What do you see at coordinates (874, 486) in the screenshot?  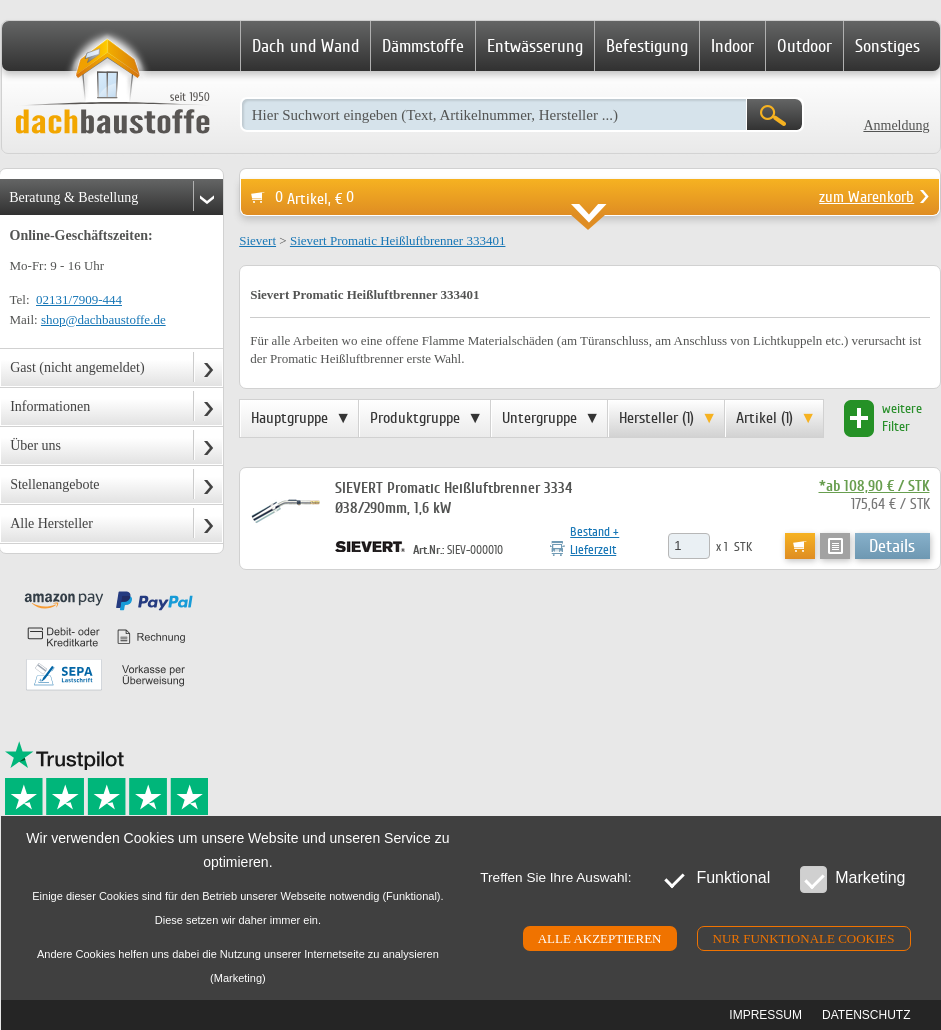 I see `*ab 108,90 € / STK` at bounding box center [874, 486].